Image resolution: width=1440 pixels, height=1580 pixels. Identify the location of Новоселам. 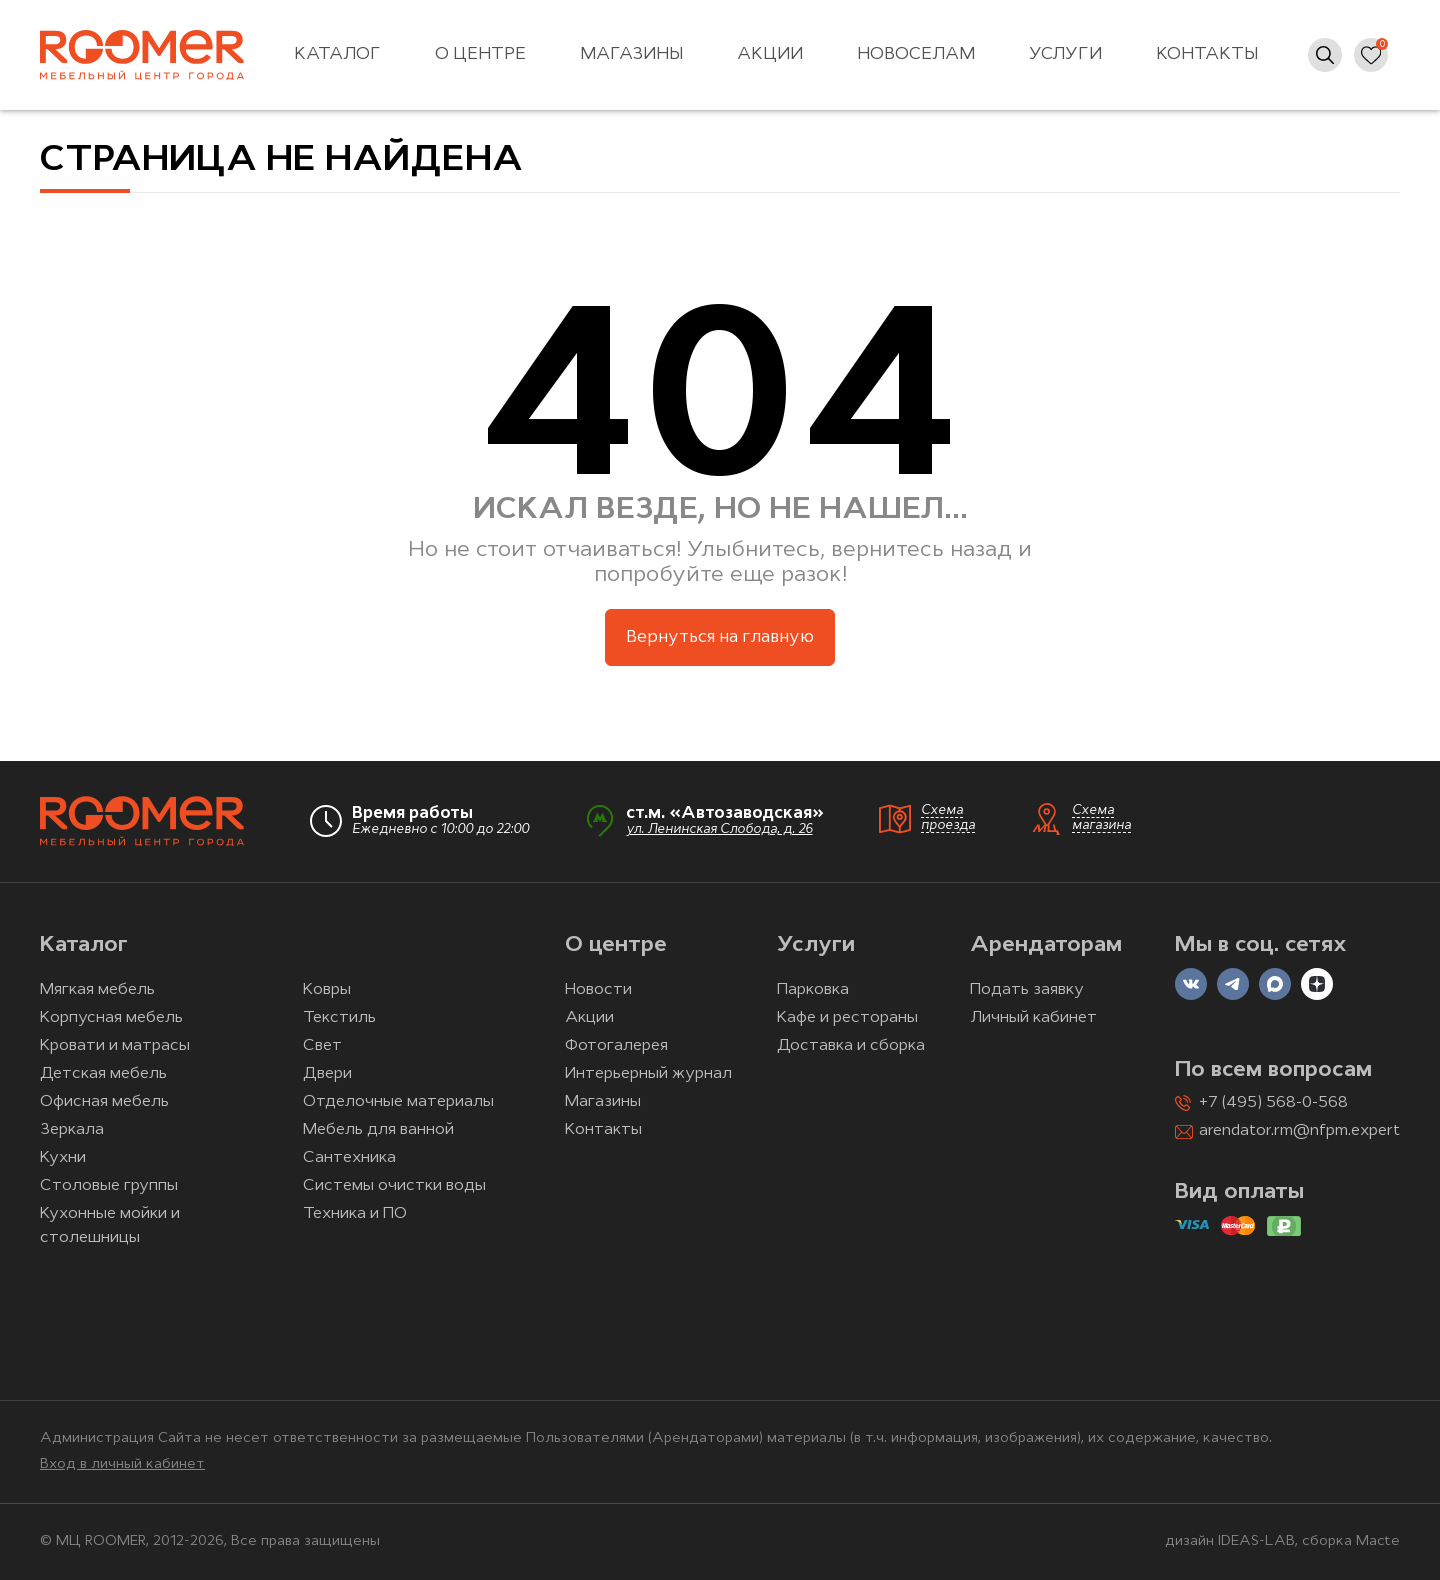
(916, 54).